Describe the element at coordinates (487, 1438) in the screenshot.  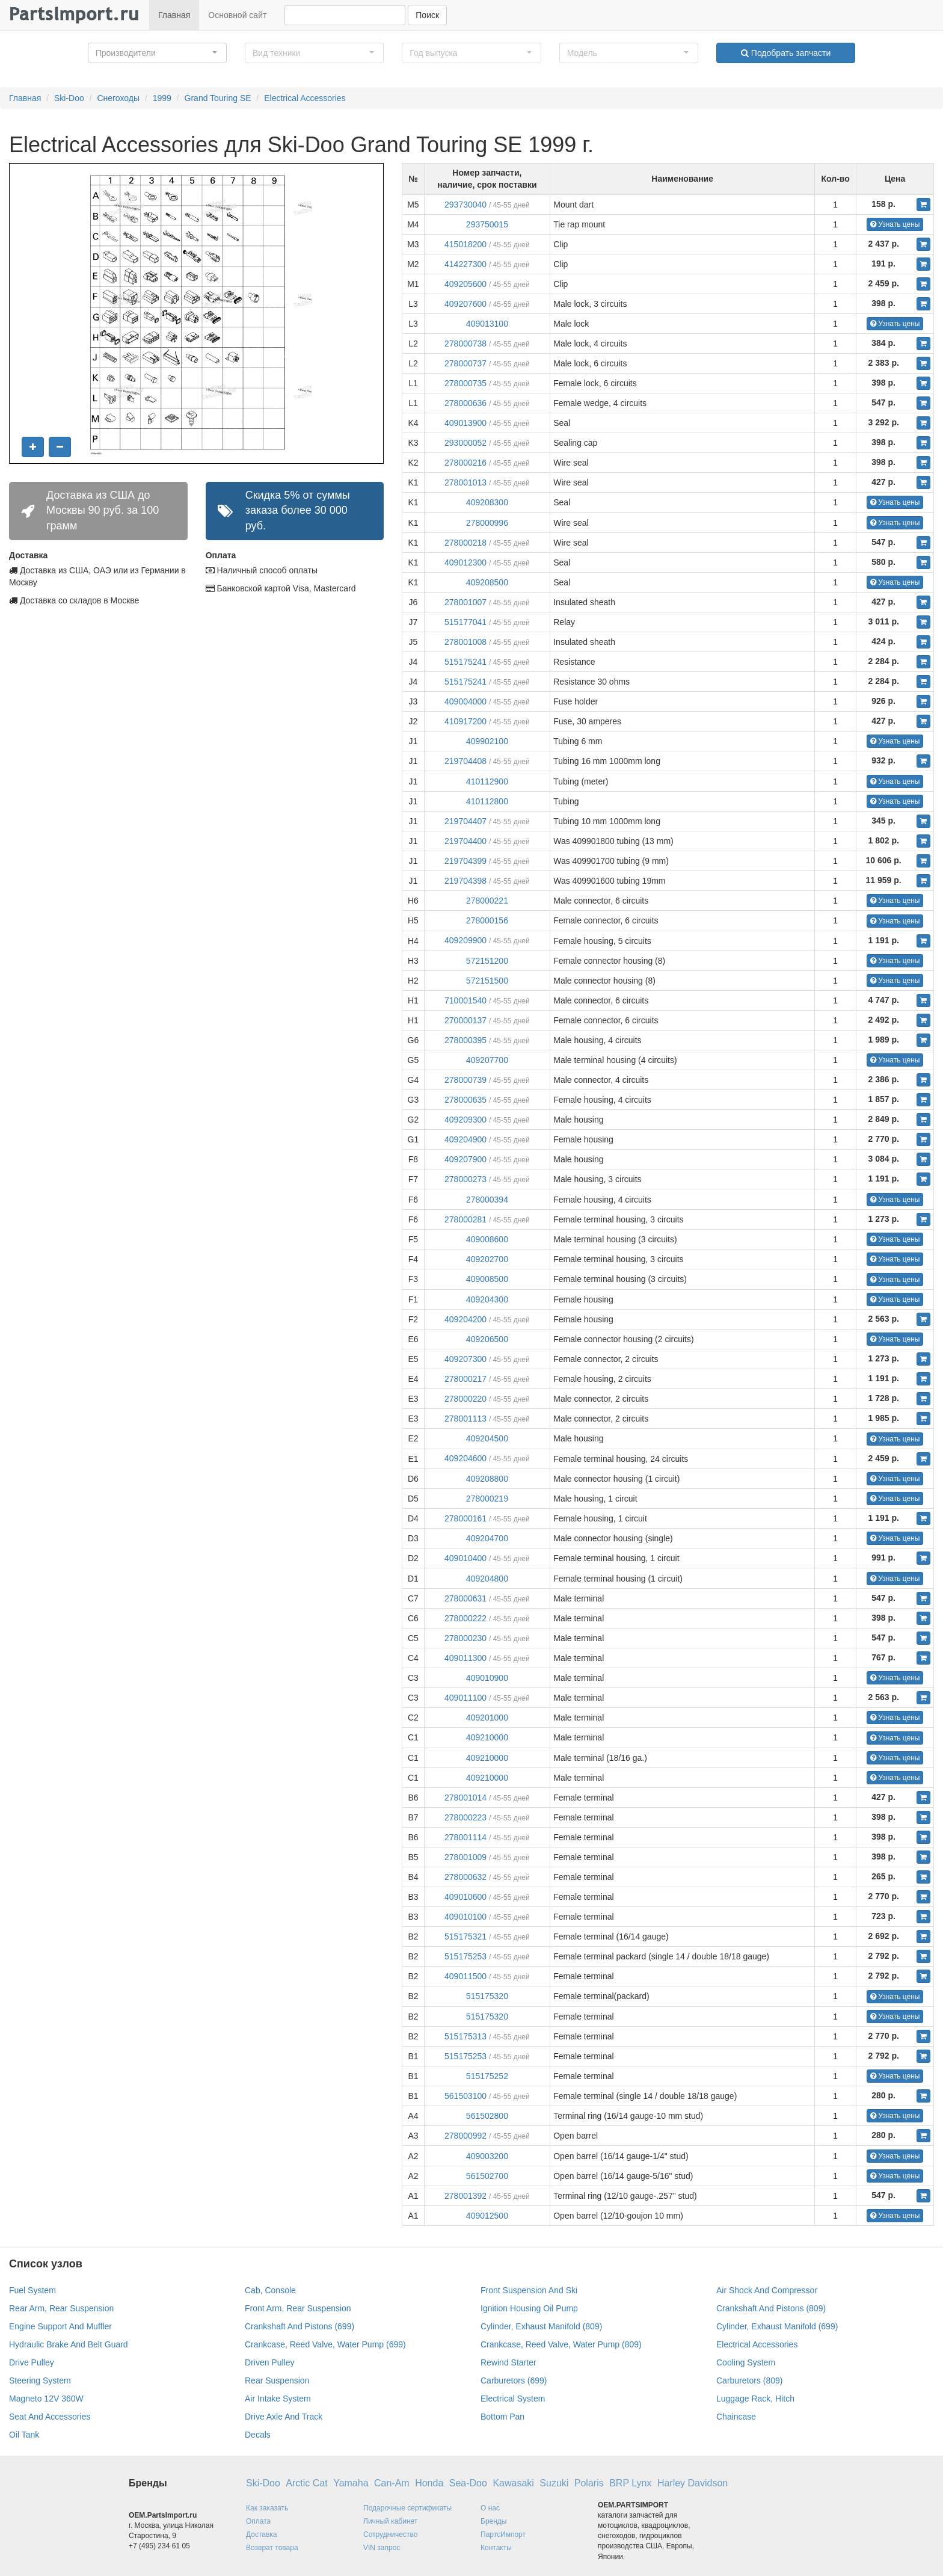
I see `409204500` at that location.